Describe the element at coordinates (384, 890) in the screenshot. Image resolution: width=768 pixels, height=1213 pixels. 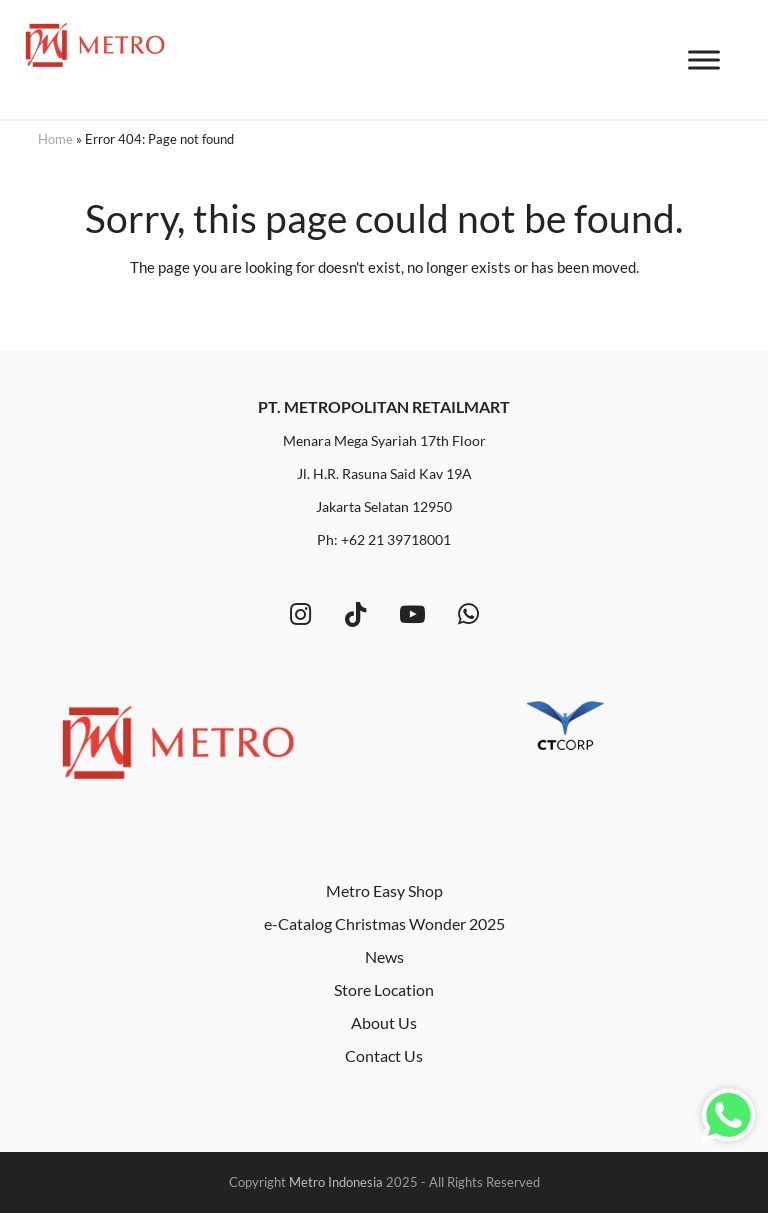
I see `Metro Easy Shop` at that location.